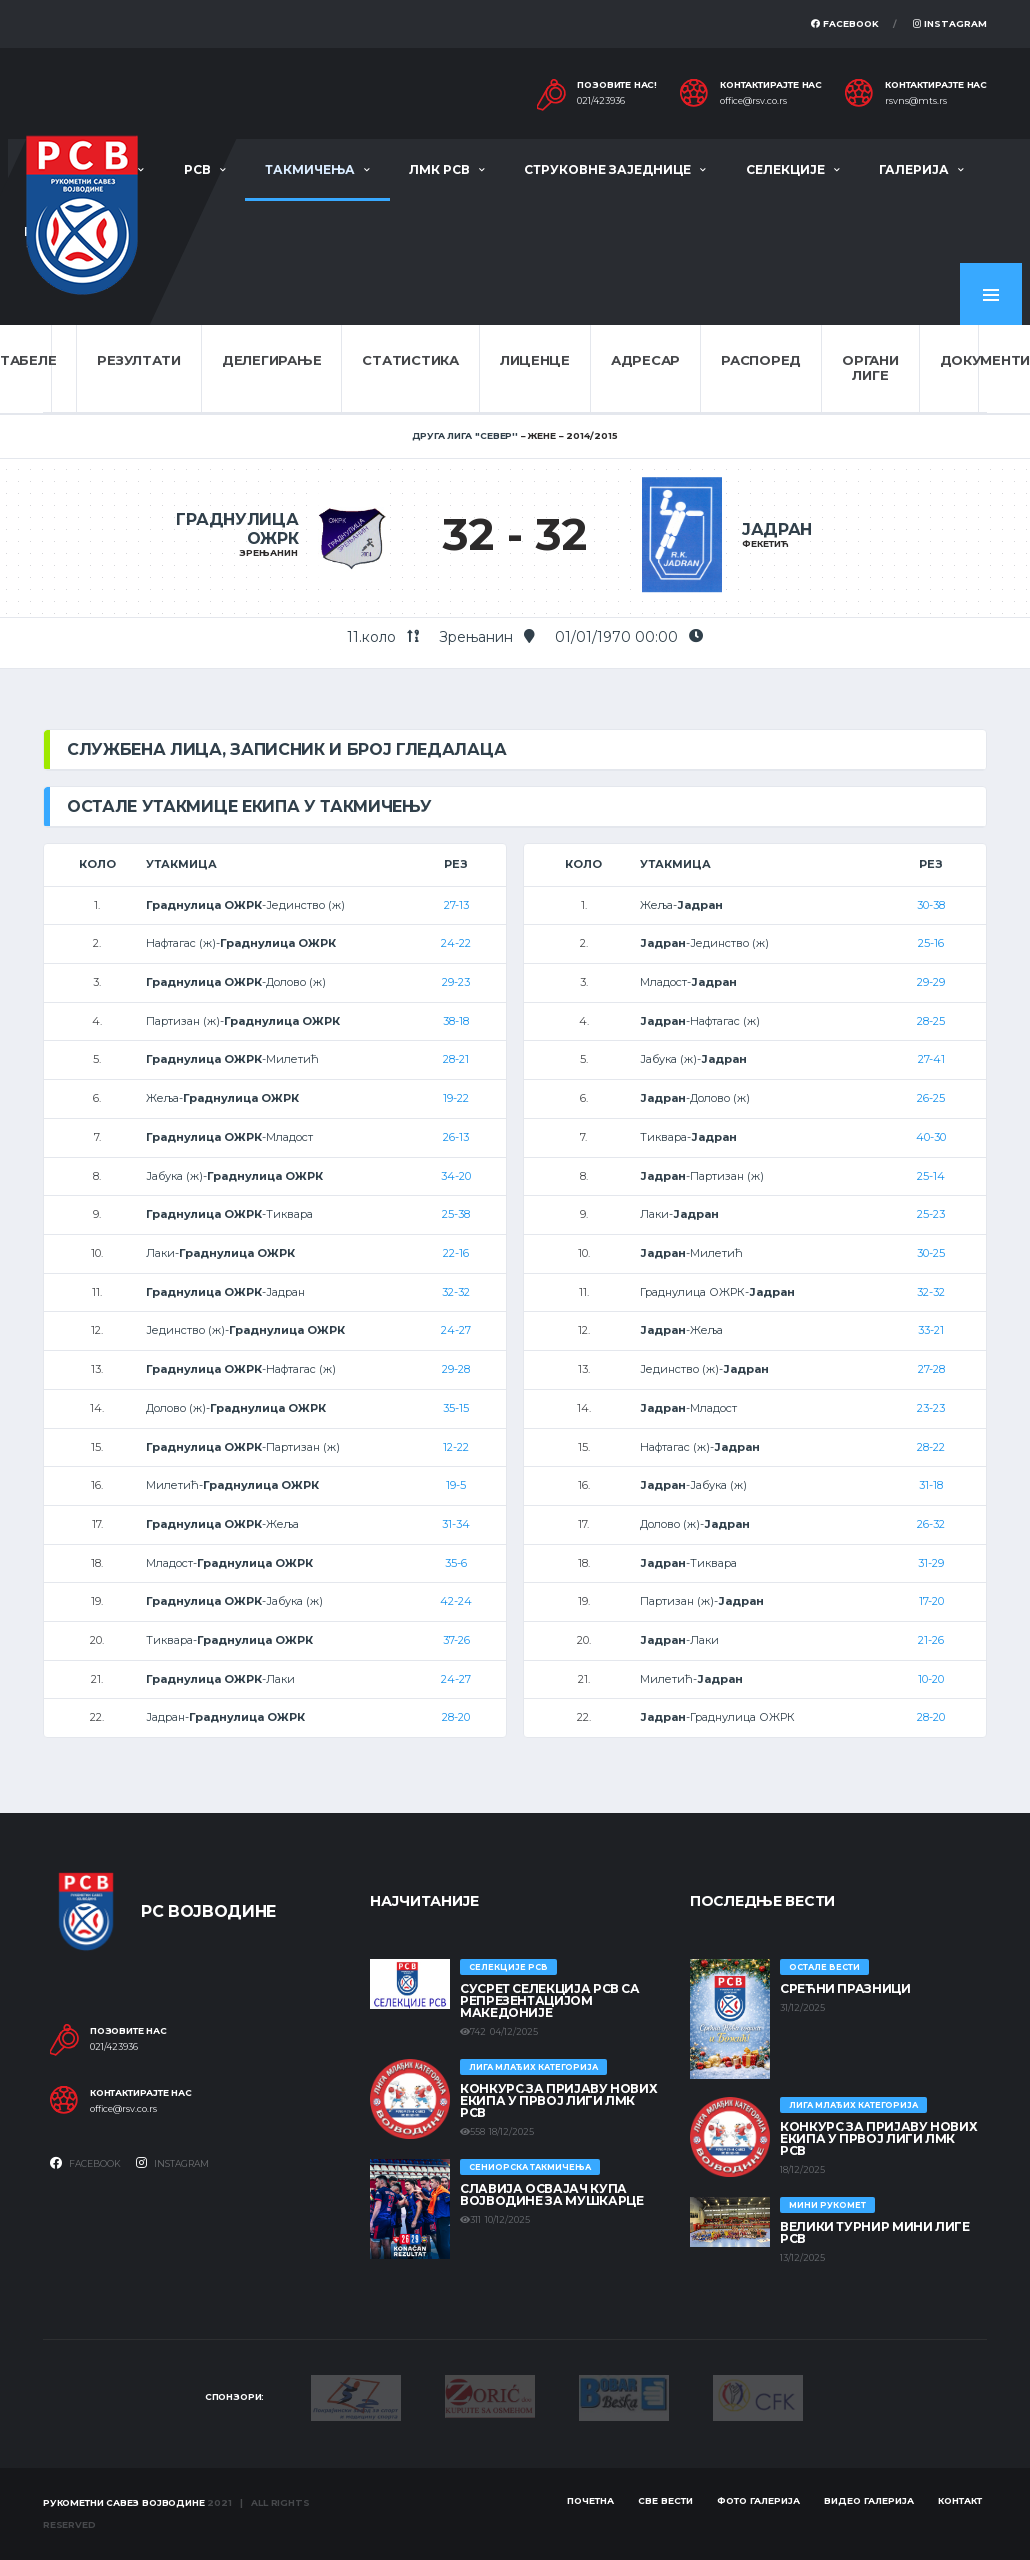 Image resolution: width=1030 pixels, height=2560 pixels. Describe the element at coordinates (931, 905) in the screenshot. I see `30-38` at that location.